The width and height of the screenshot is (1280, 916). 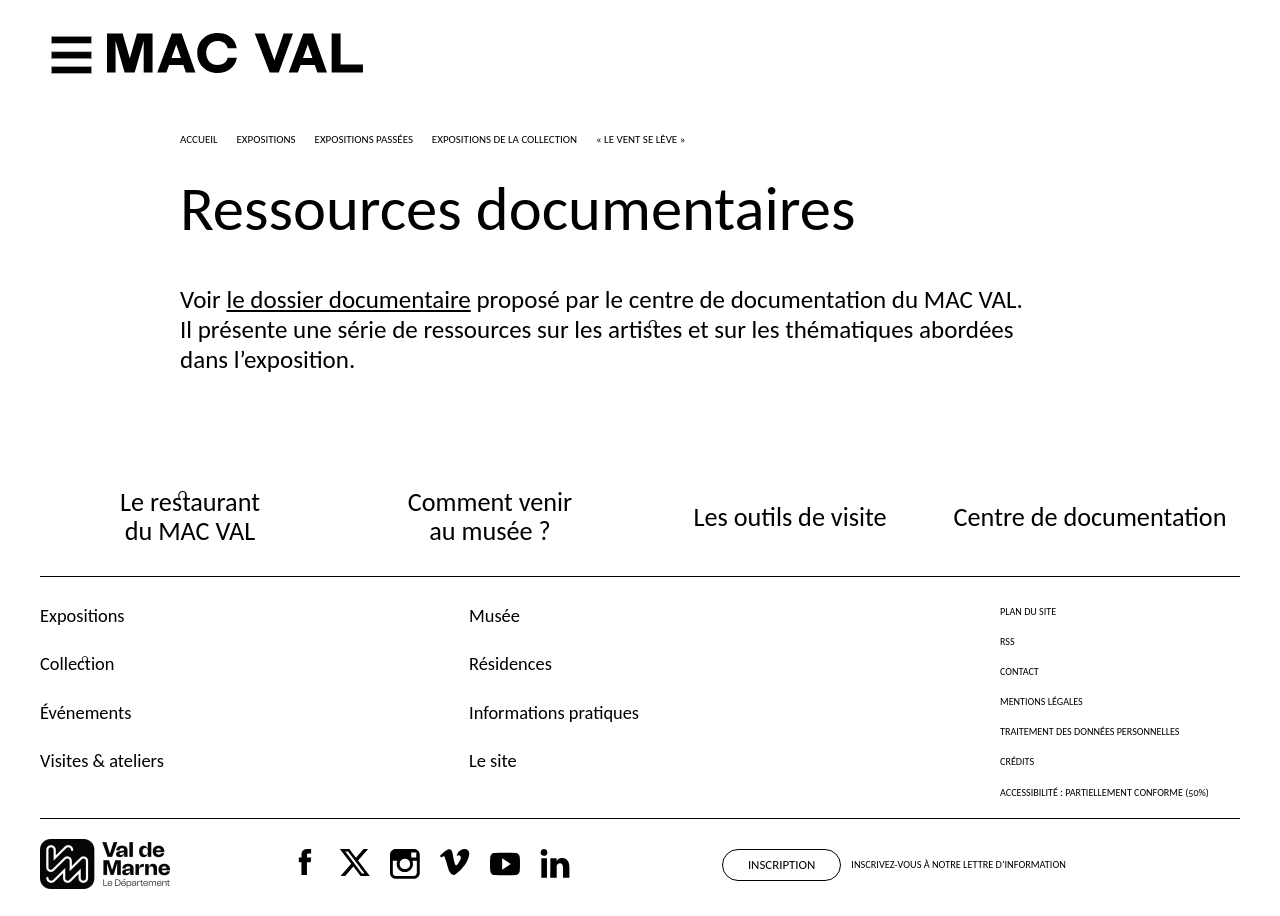 What do you see at coordinates (493, 760) in the screenshot?
I see `Le site` at bounding box center [493, 760].